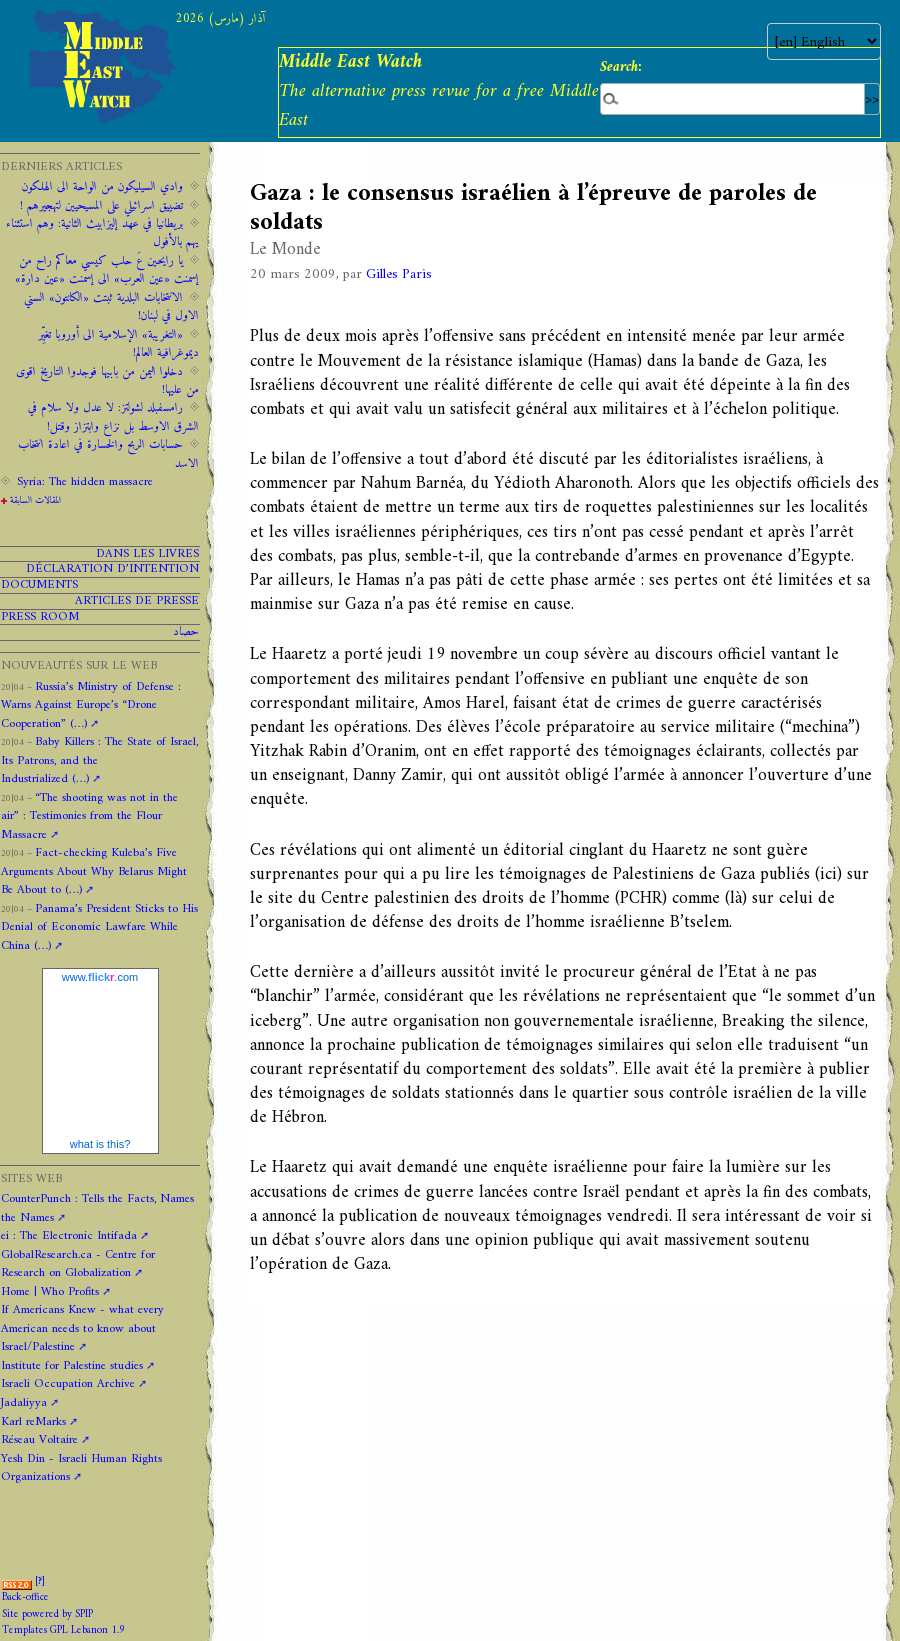 The width and height of the screenshot is (900, 1641). Describe the element at coordinates (69, 1236) in the screenshot. I see `ei : The Electronic Intifada` at that location.